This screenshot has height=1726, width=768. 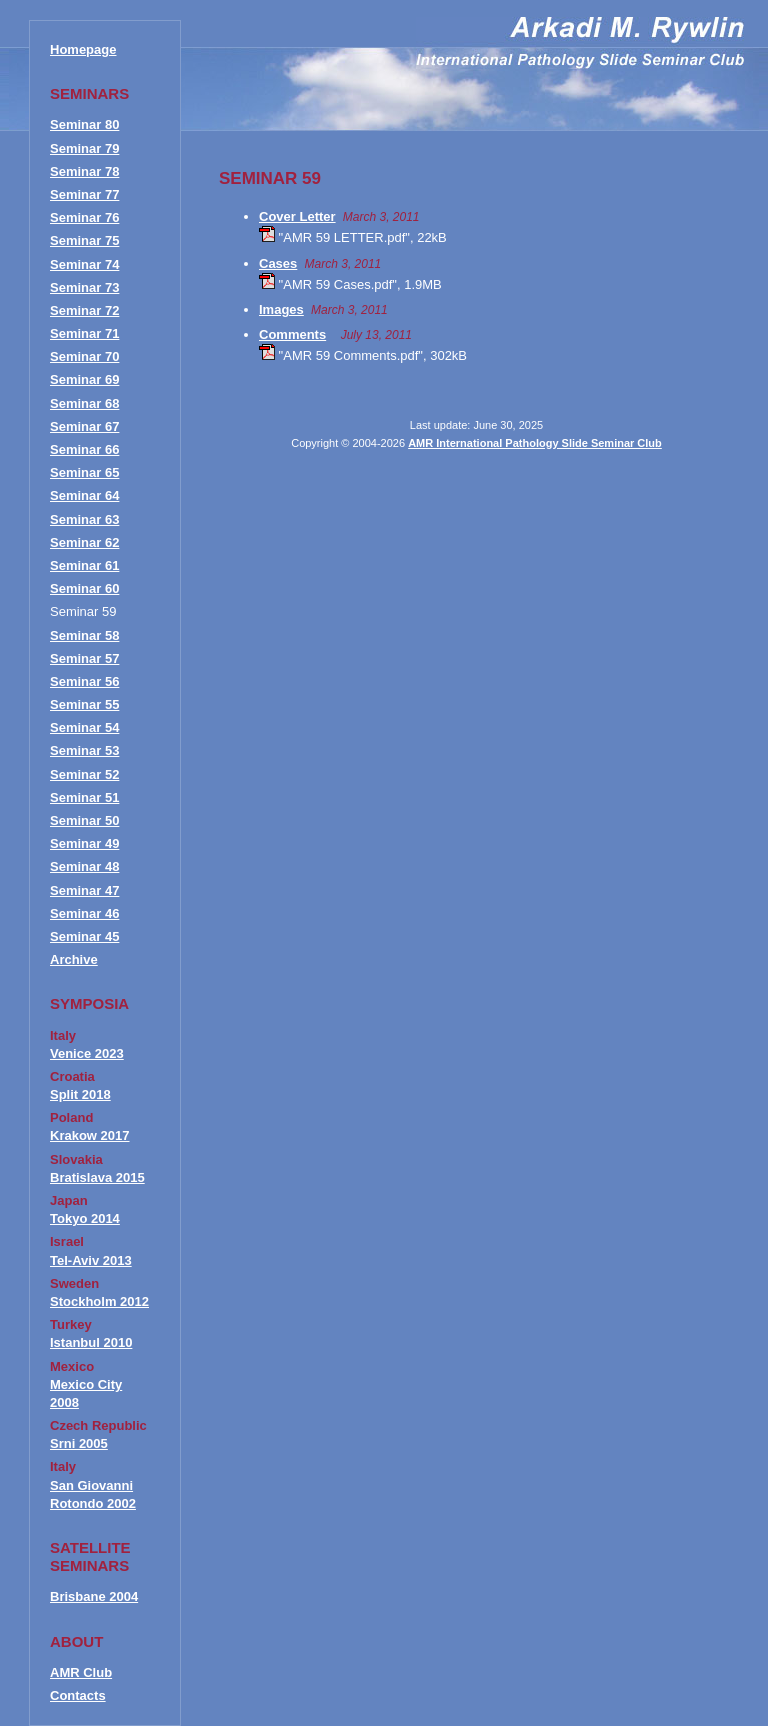 I want to click on Brisbane 2004, so click(x=94, y=1596).